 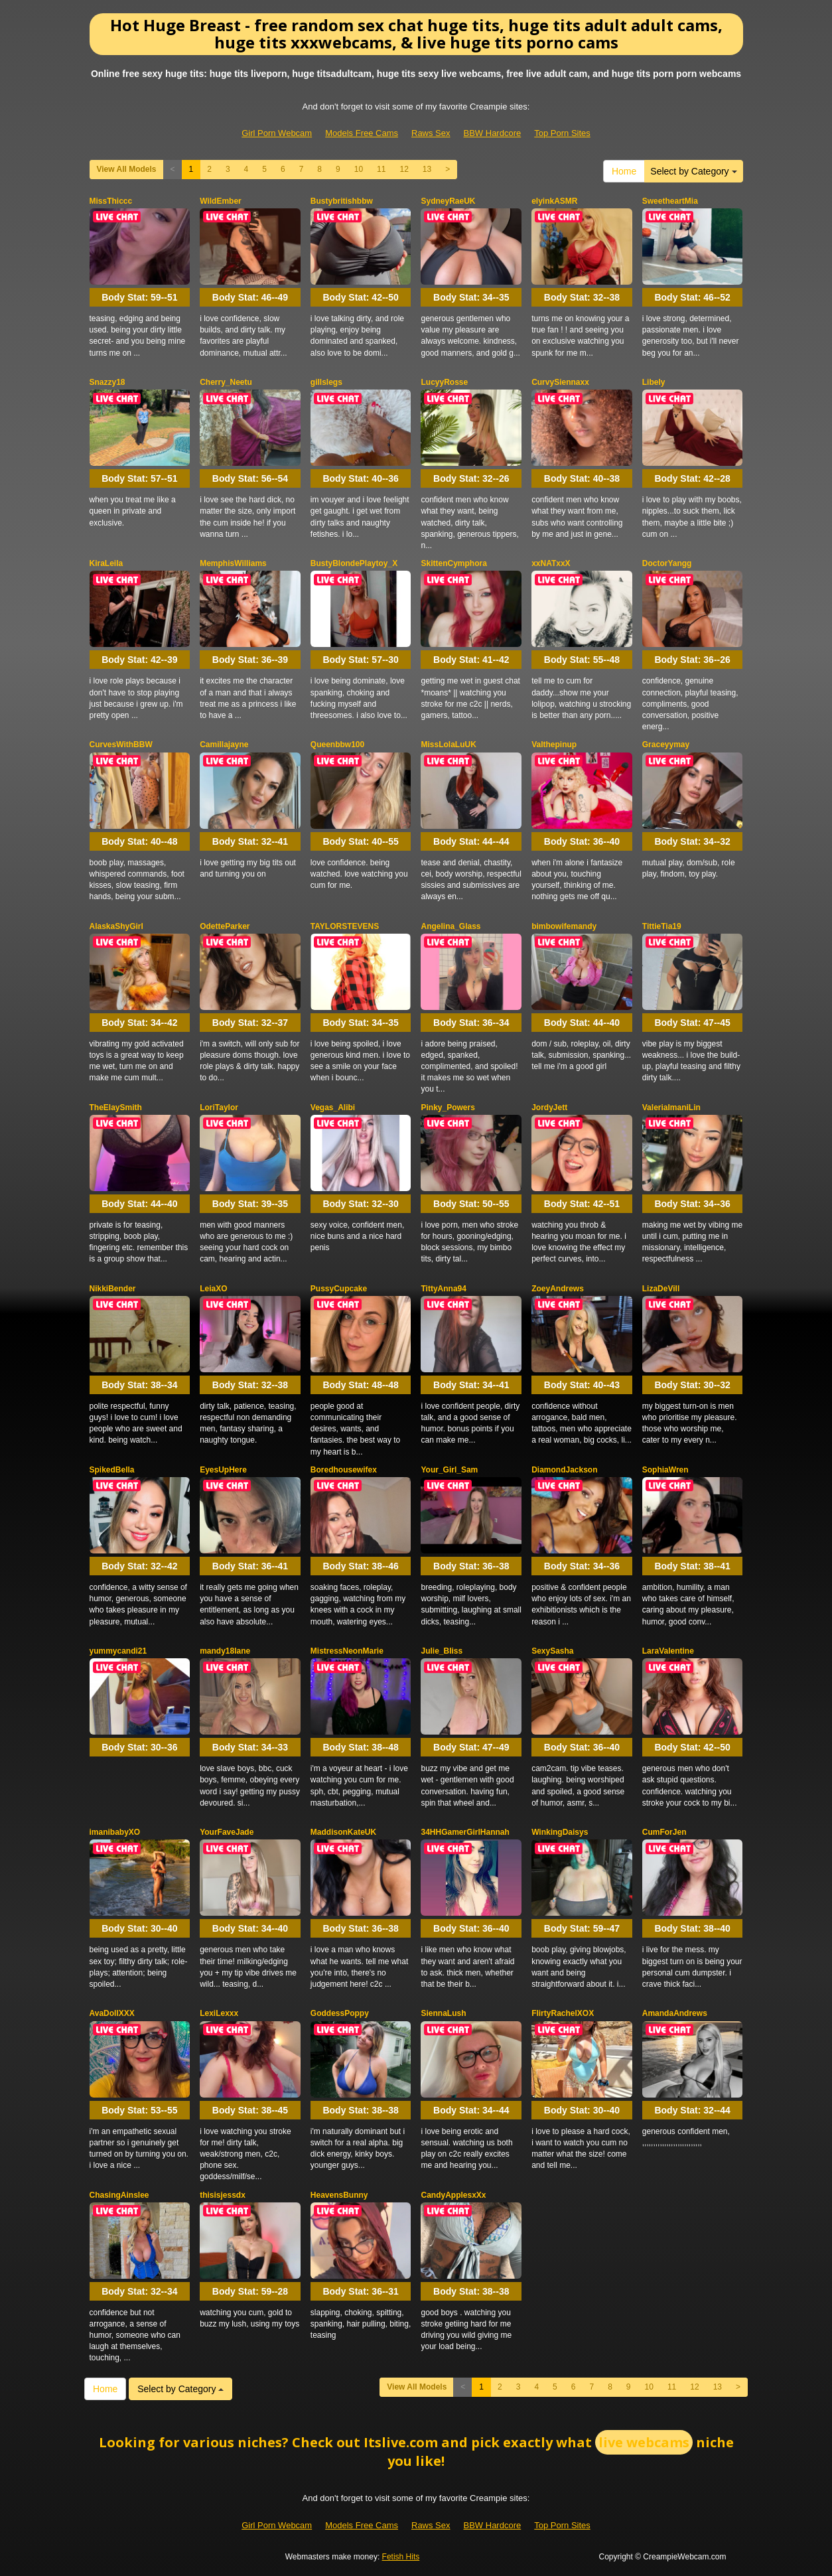 What do you see at coordinates (116, 926) in the screenshot?
I see `AlaskaShyGirl` at bounding box center [116, 926].